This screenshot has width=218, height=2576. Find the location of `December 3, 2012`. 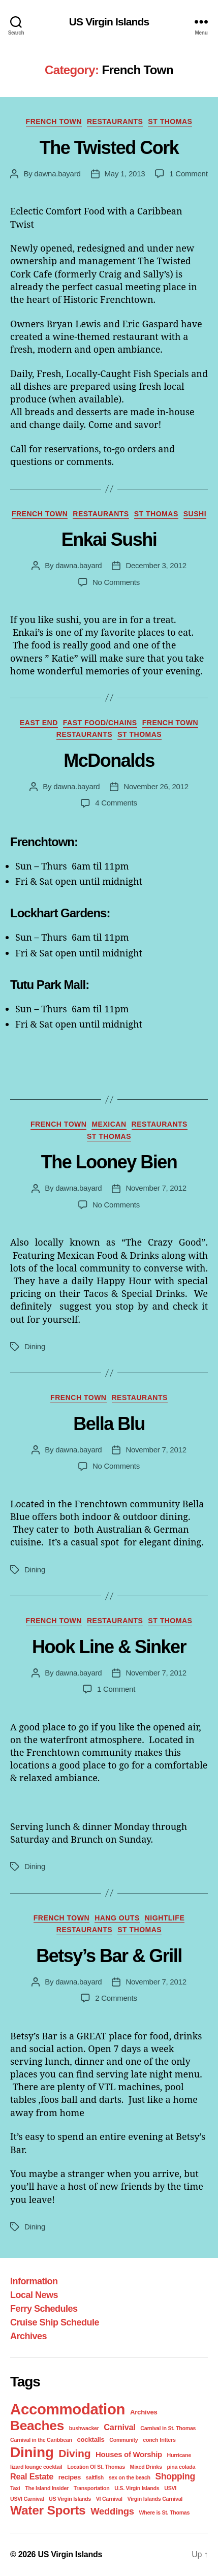

December 3, 2012 is located at coordinates (156, 565).